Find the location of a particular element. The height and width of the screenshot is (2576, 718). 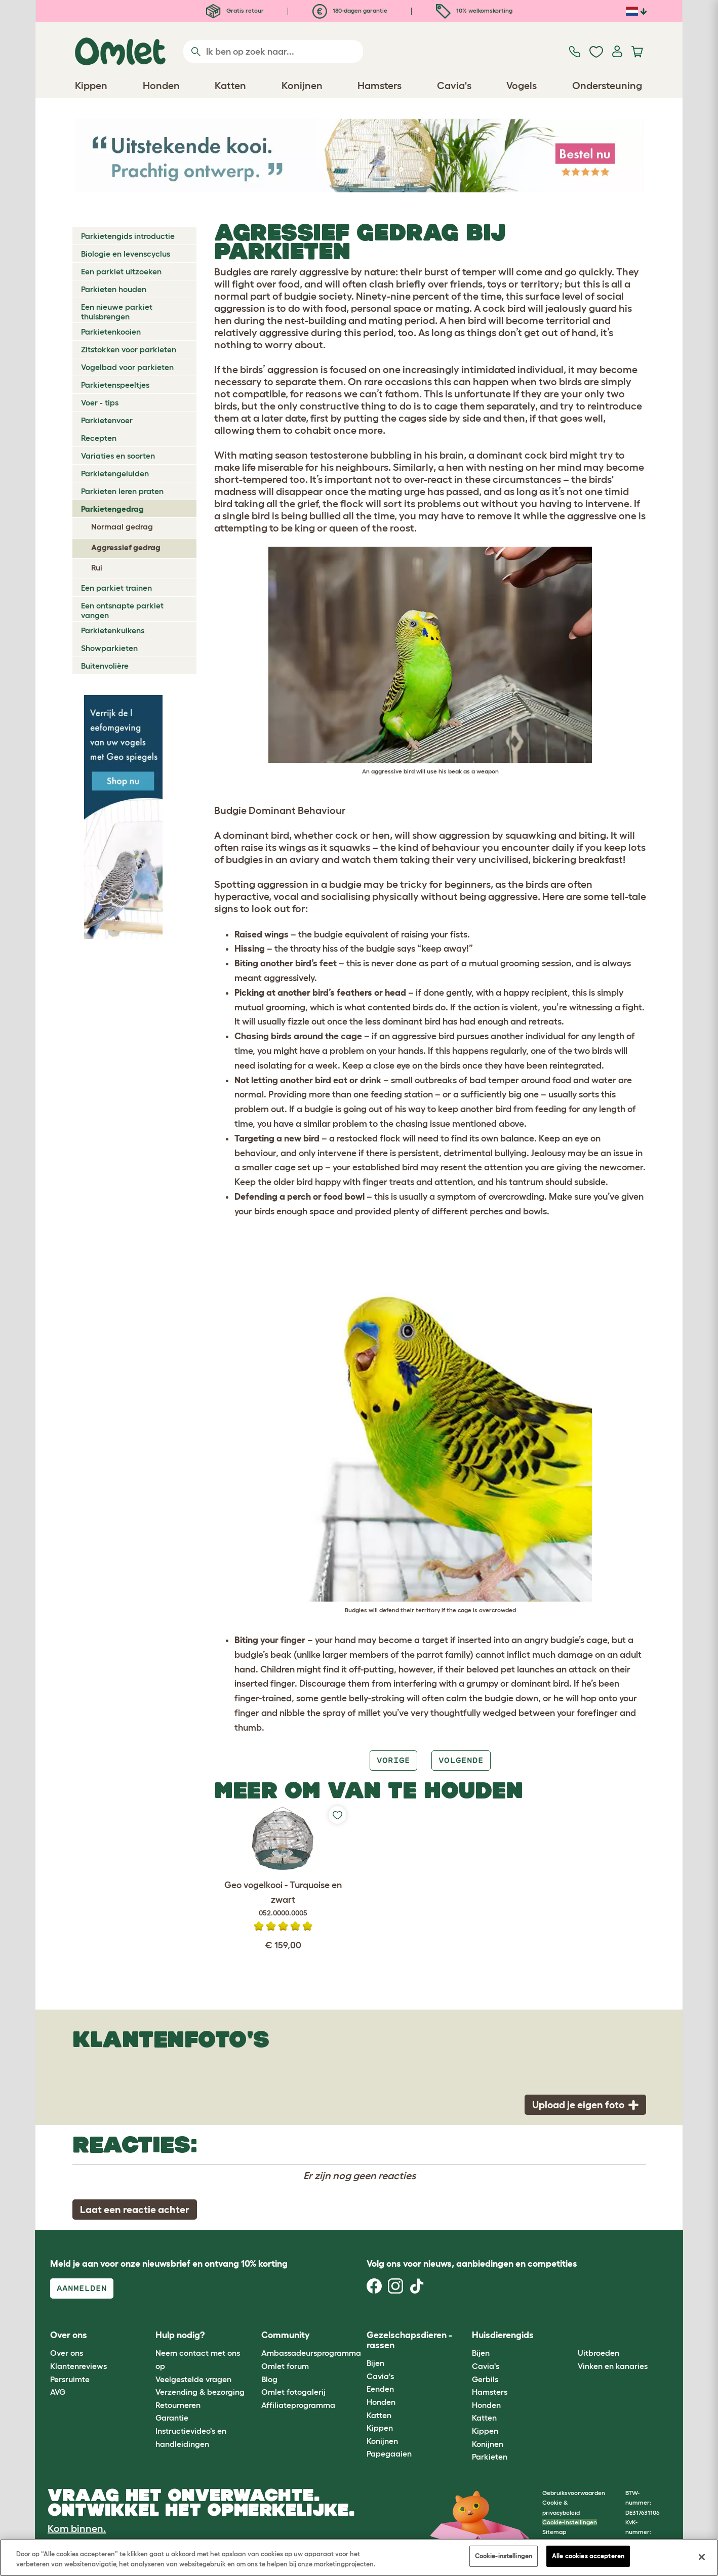

Een parkiet uitzoeken is located at coordinates (121, 271).